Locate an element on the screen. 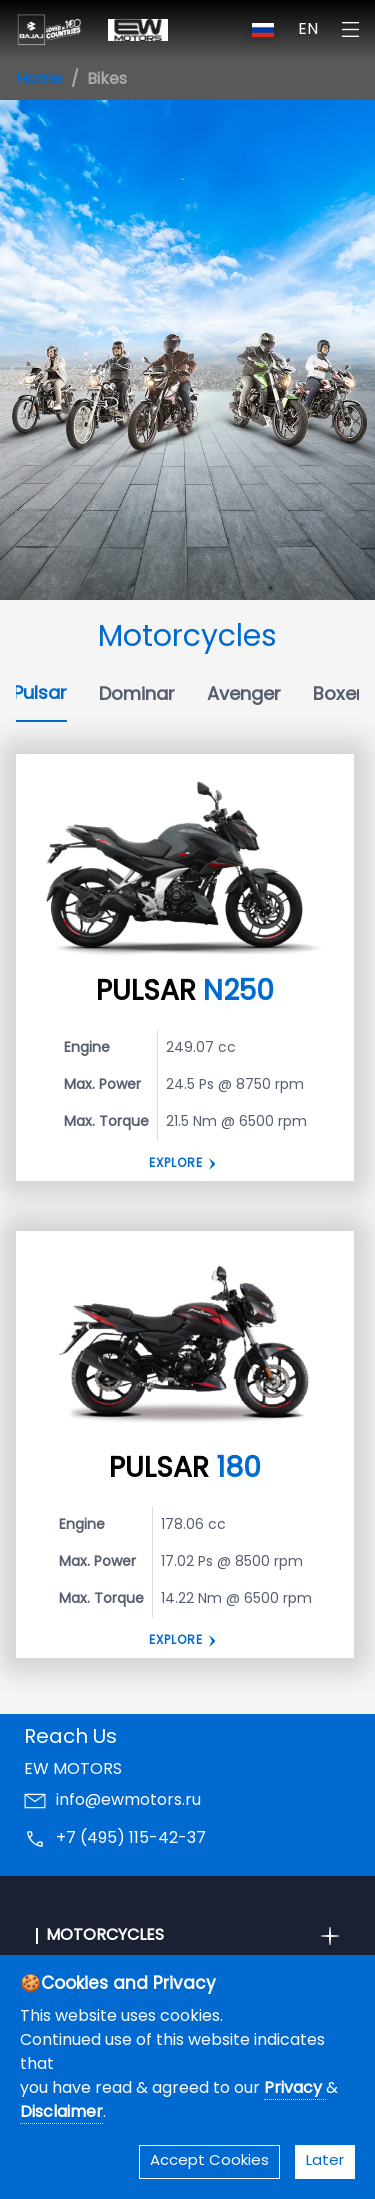 Image resolution: width=375 pixels, height=2199 pixels. Disclaimer is located at coordinates (61, 2113).